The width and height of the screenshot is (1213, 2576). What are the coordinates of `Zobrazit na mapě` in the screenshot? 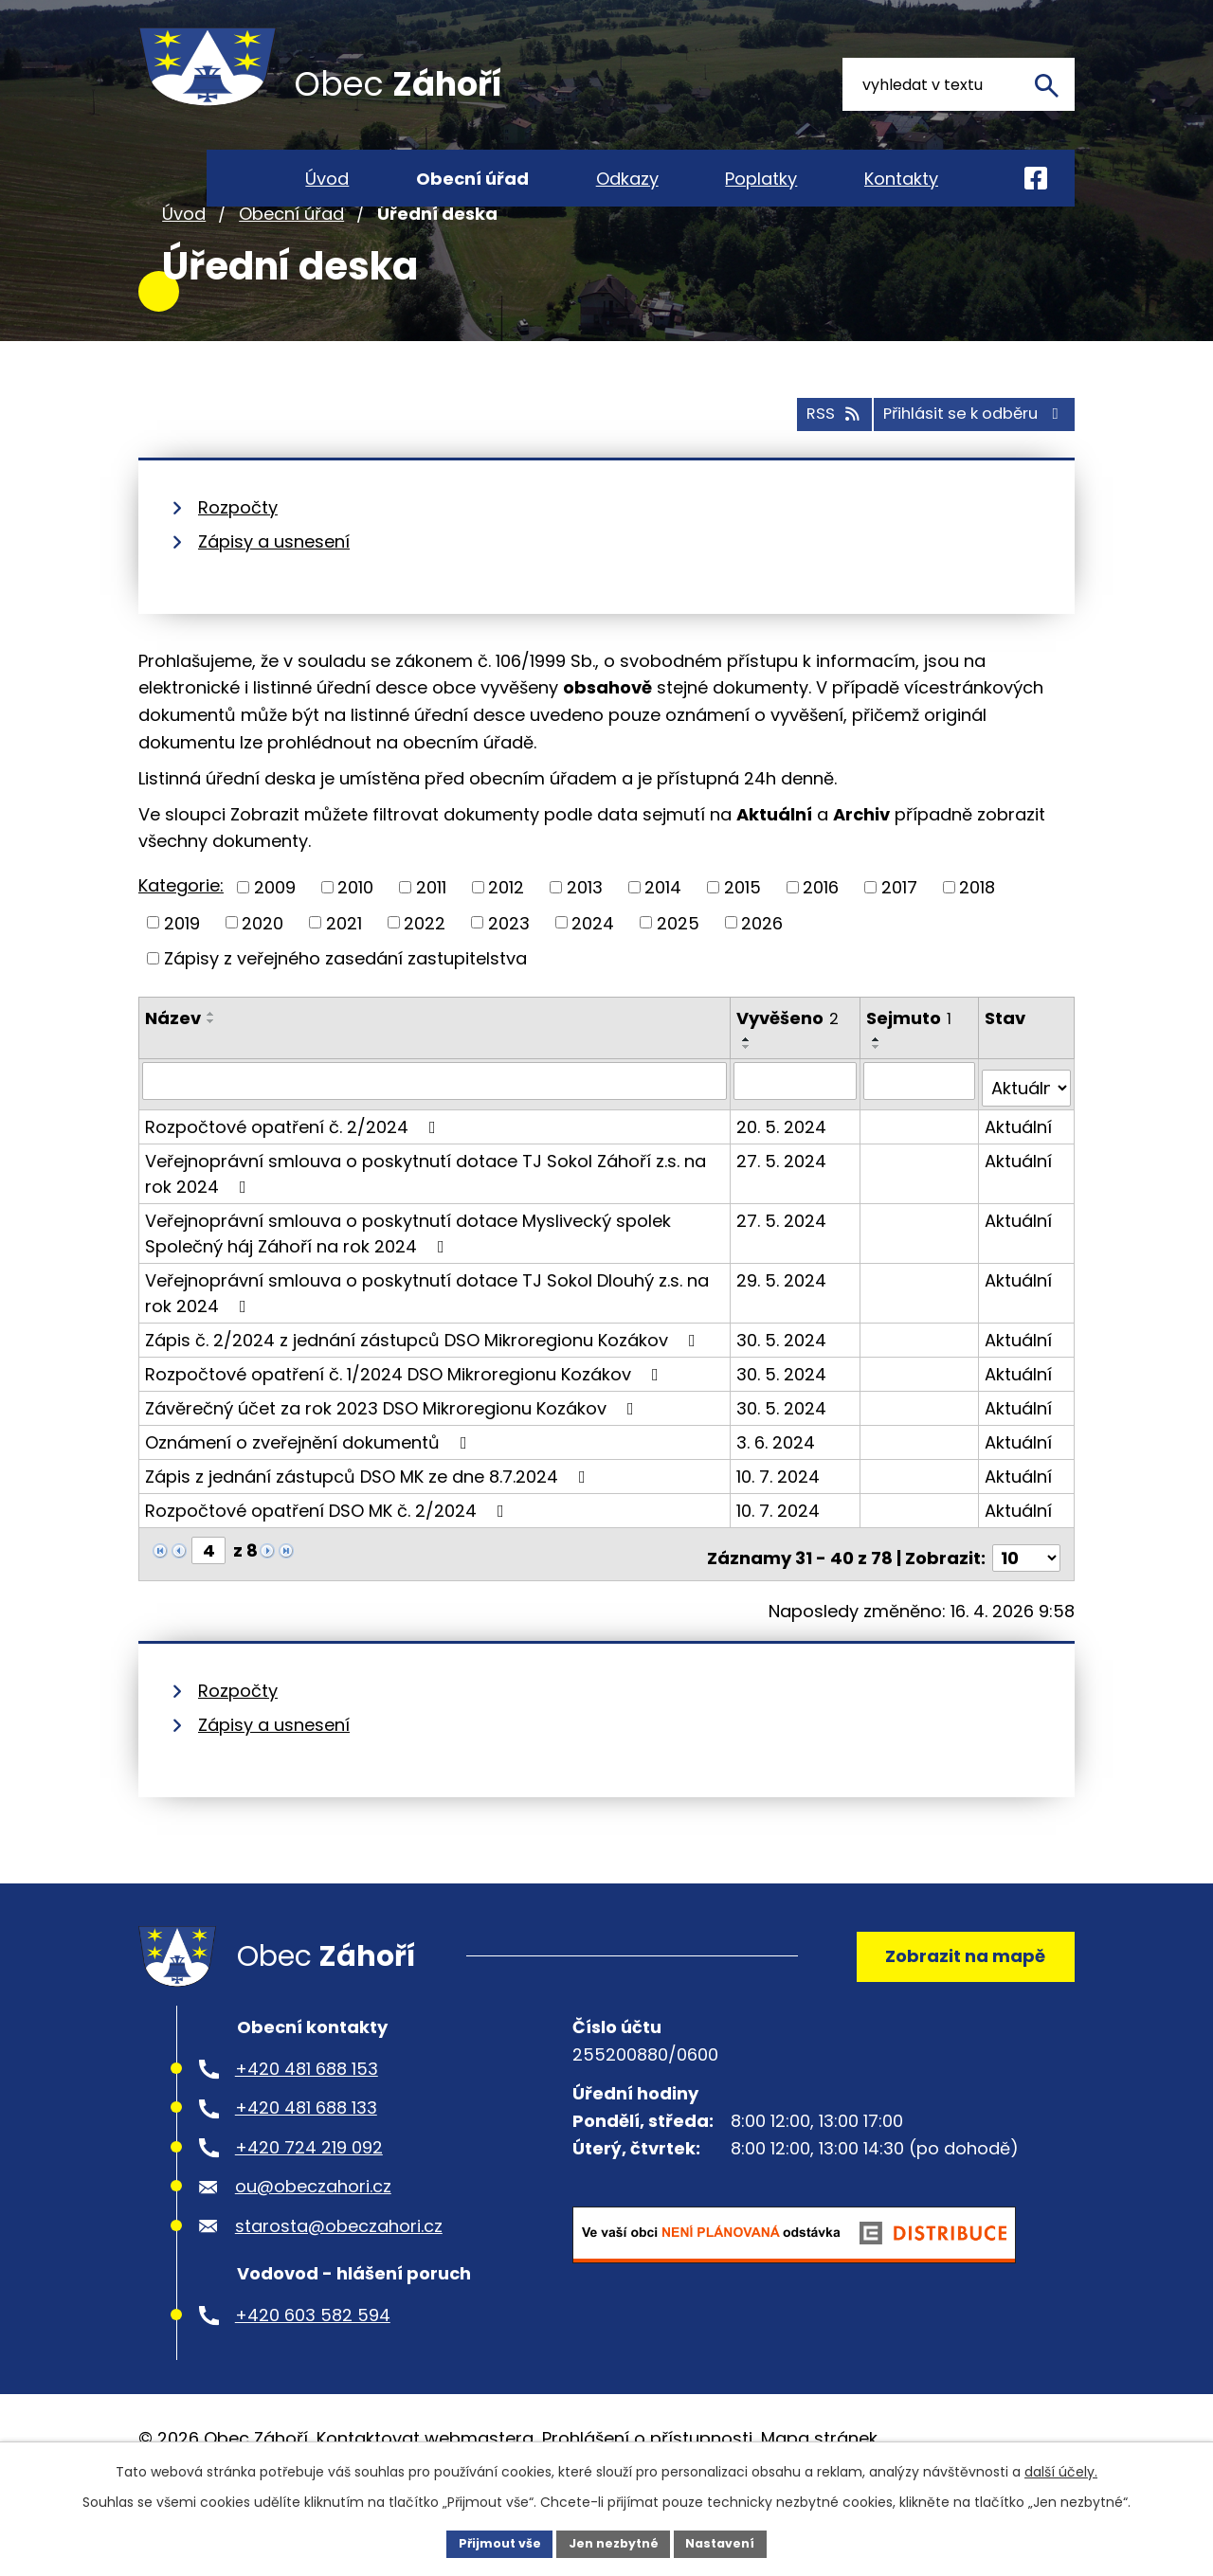 It's located at (954, 2004).